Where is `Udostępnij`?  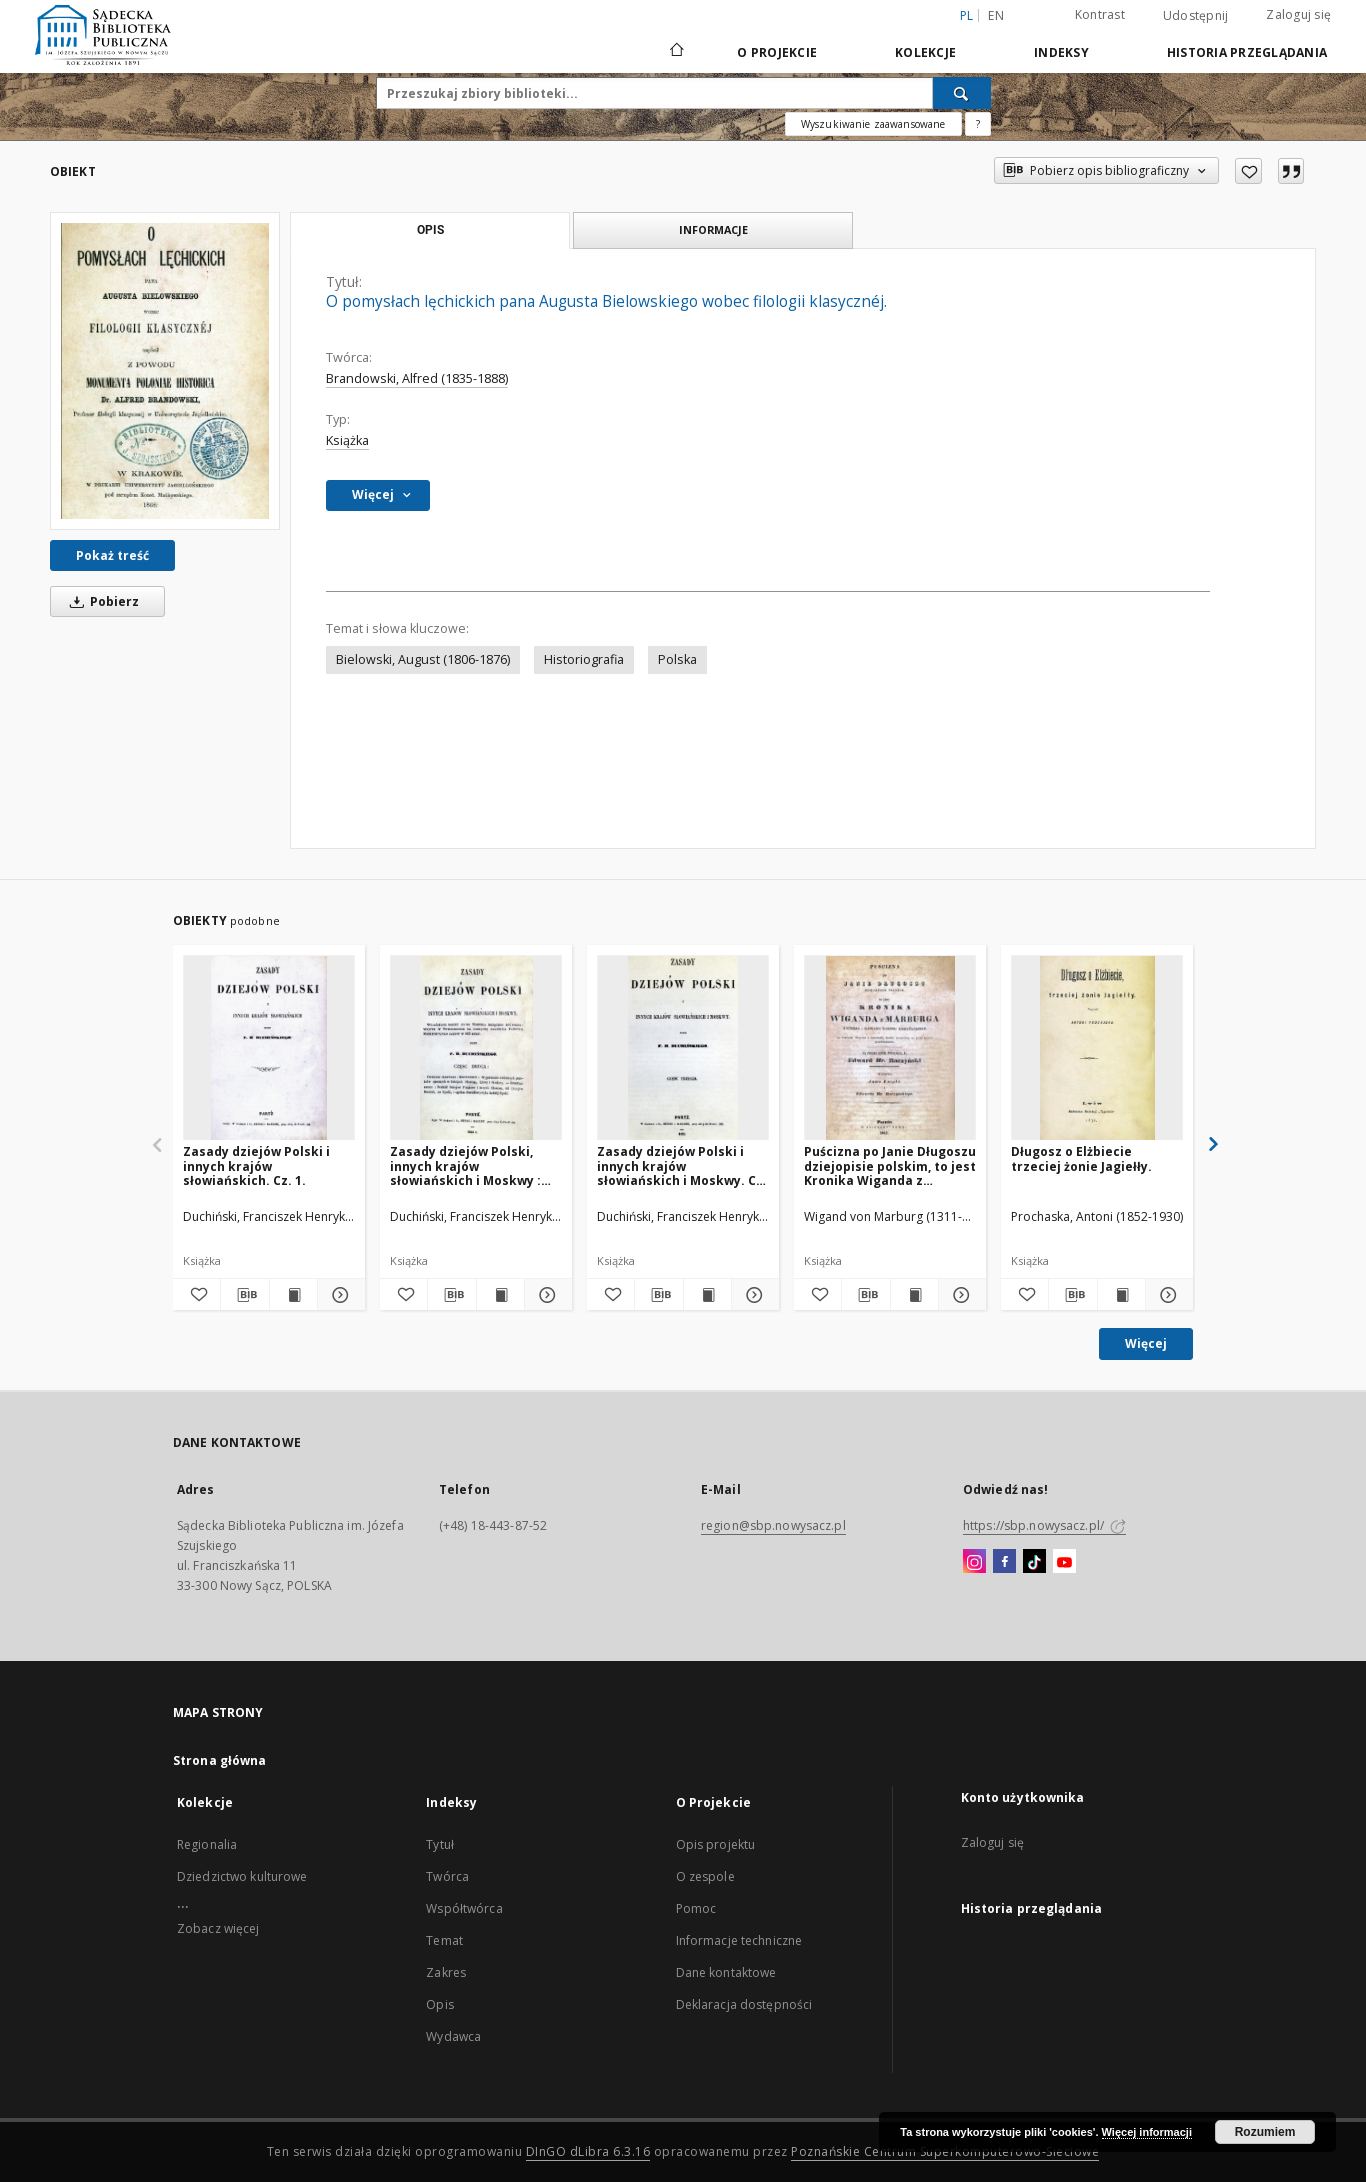 Udostępnij is located at coordinates (1196, 16).